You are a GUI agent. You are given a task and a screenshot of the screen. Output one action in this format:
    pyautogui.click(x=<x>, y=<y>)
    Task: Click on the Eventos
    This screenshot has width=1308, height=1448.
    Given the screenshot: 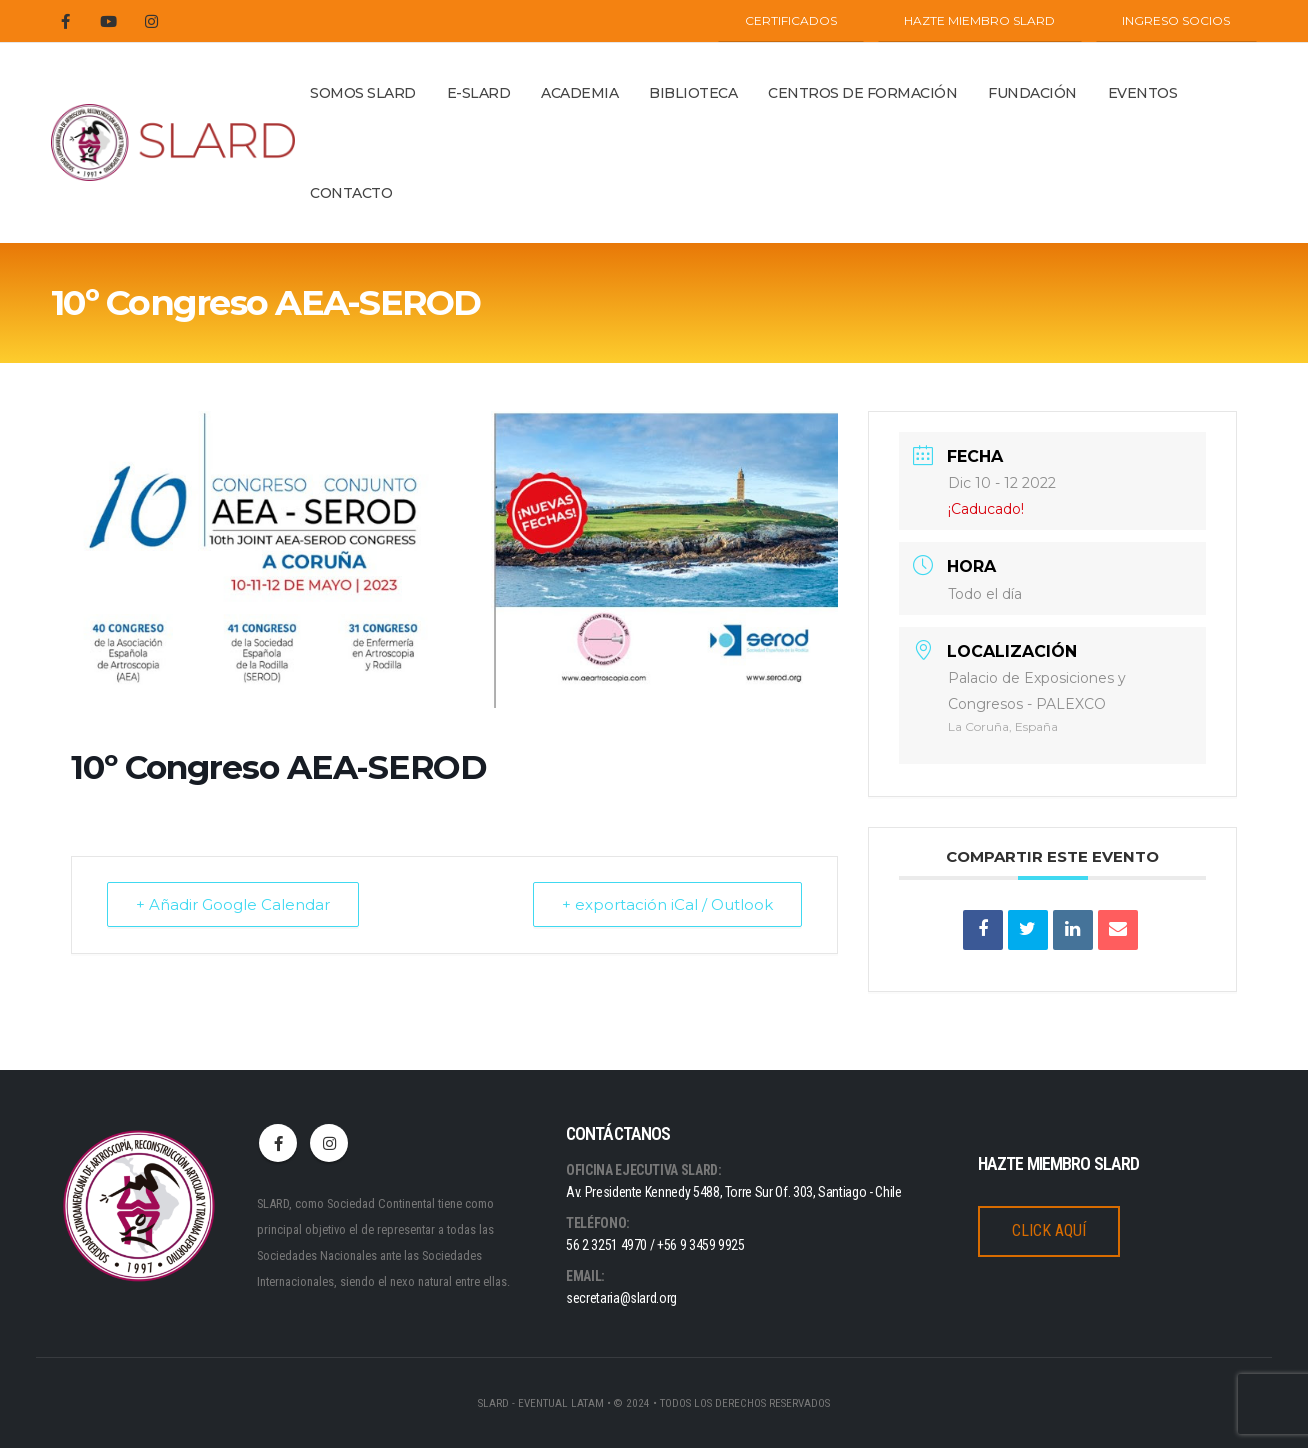 What is the action you would take?
    pyautogui.click(x=1143, y=93)
    